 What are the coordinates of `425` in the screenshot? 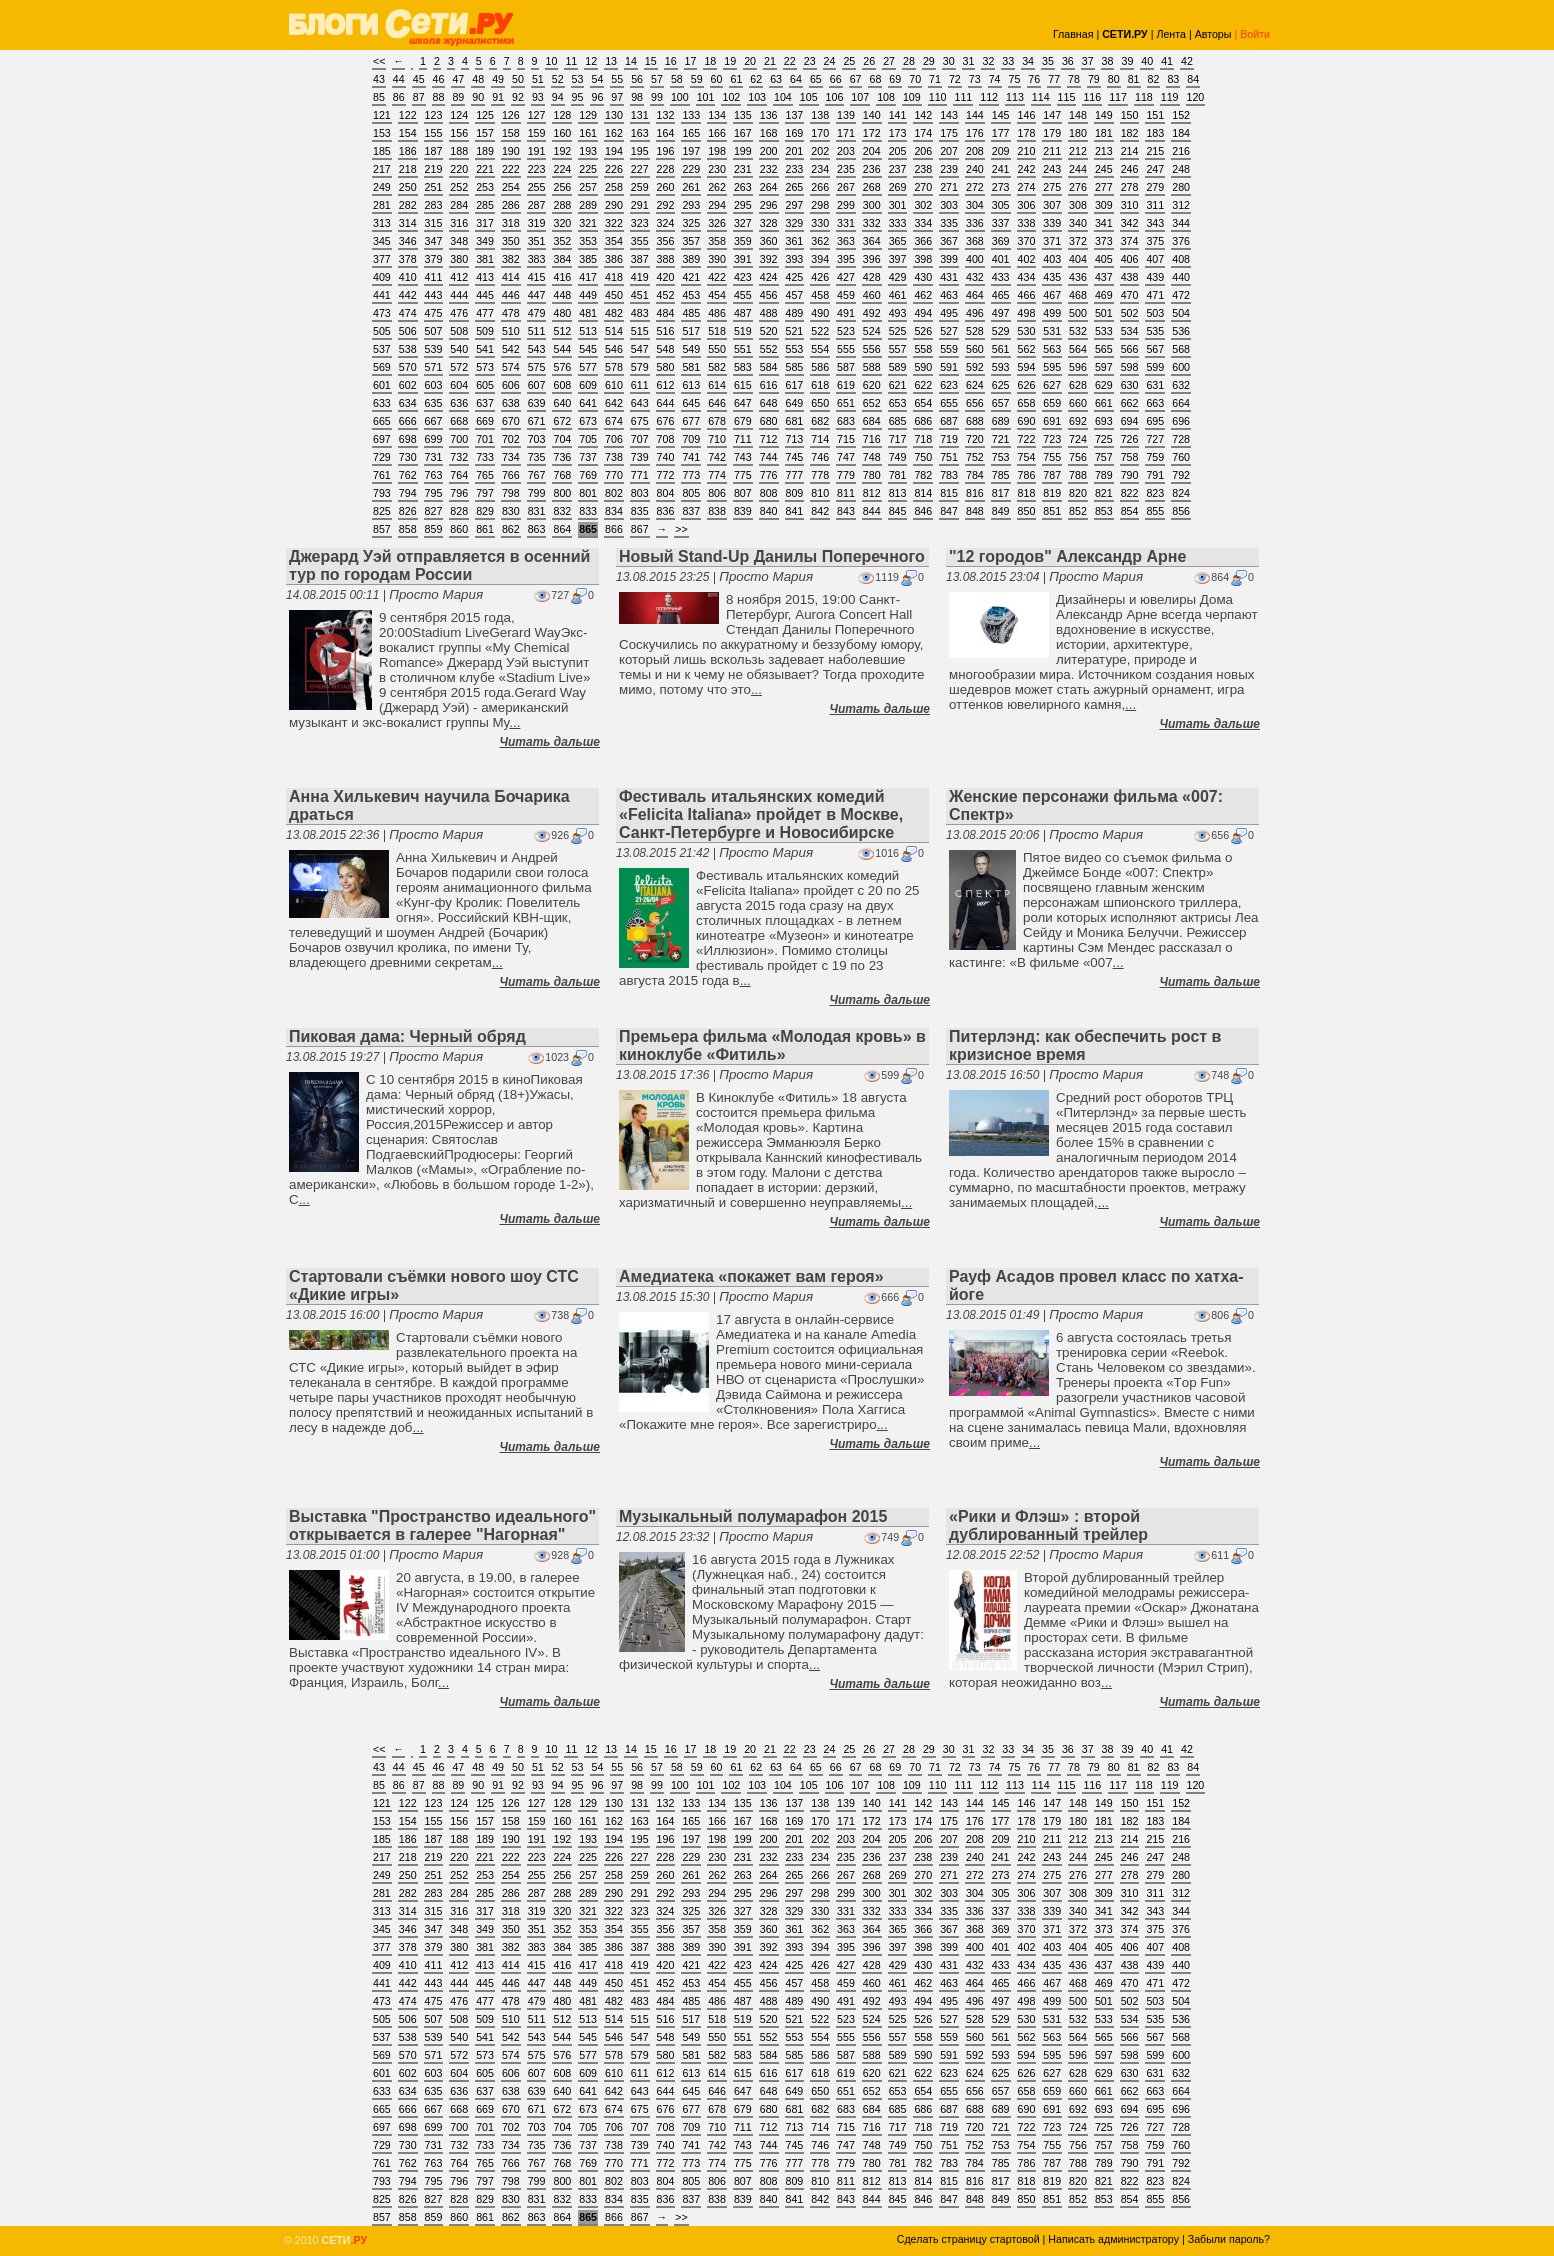 It's located at (795, 277).